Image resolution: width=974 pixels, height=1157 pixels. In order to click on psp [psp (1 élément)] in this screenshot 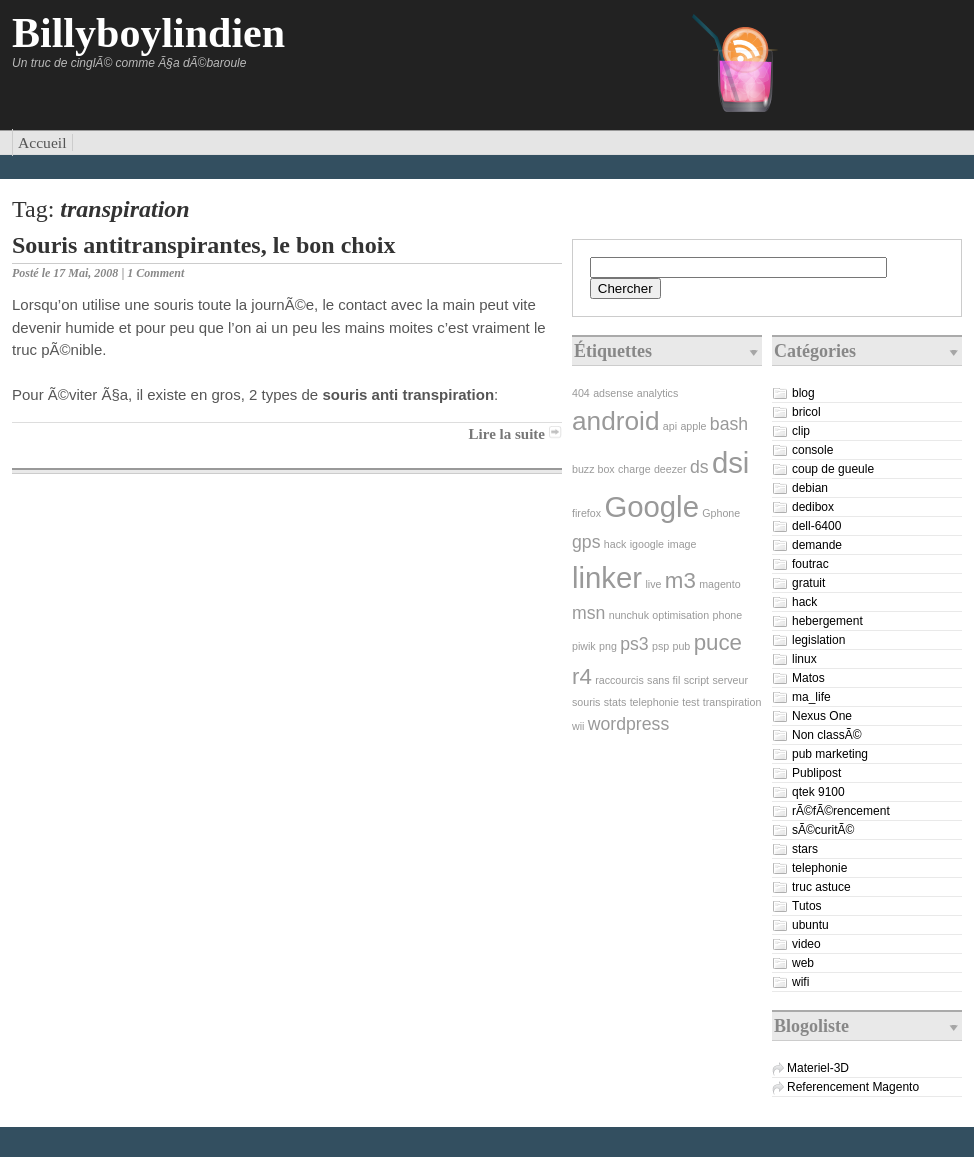, I will do `click(660, 646)`.